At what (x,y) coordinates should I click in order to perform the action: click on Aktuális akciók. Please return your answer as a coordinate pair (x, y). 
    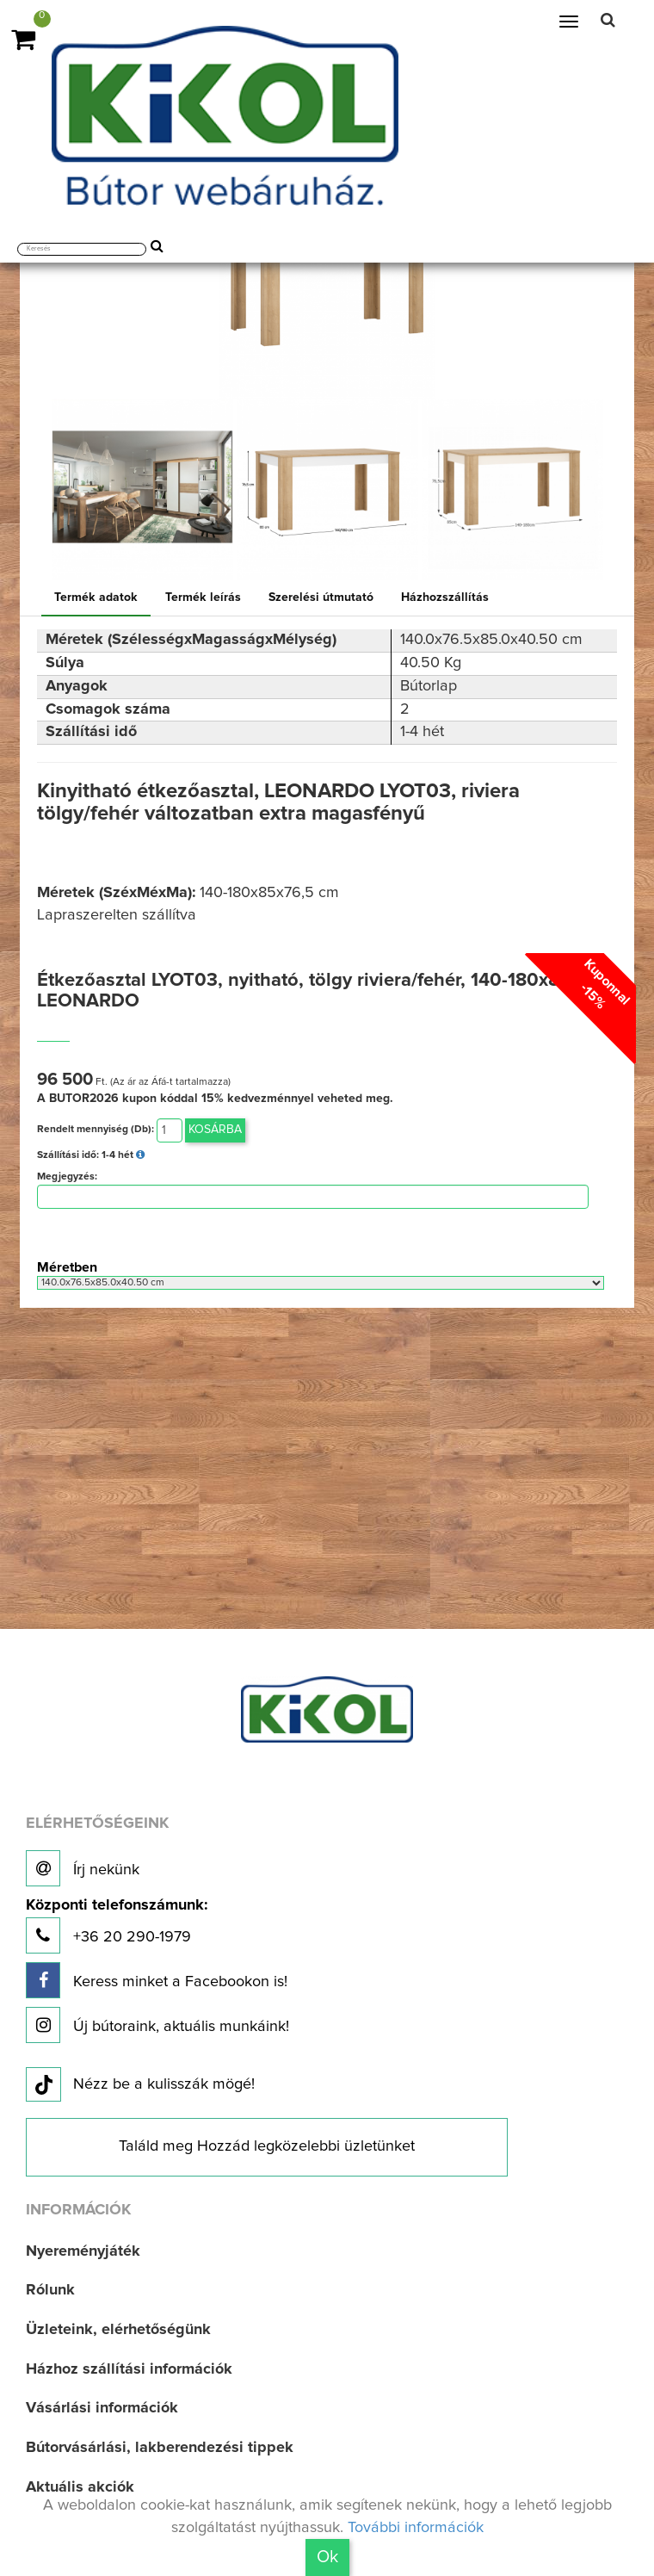
    Looking at the image, I should click on (80, 2487).